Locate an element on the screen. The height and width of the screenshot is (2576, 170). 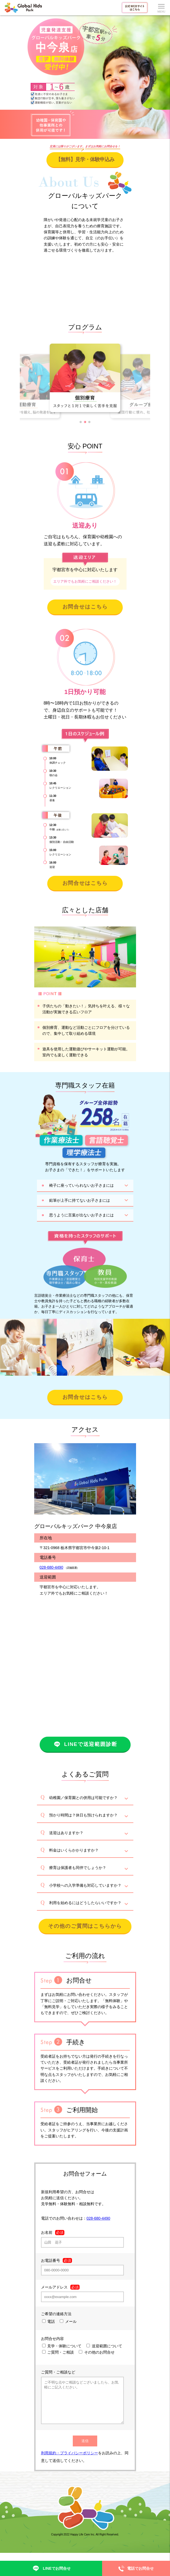
その他のご質問はこちらから is located at coordinates (85, 1926).